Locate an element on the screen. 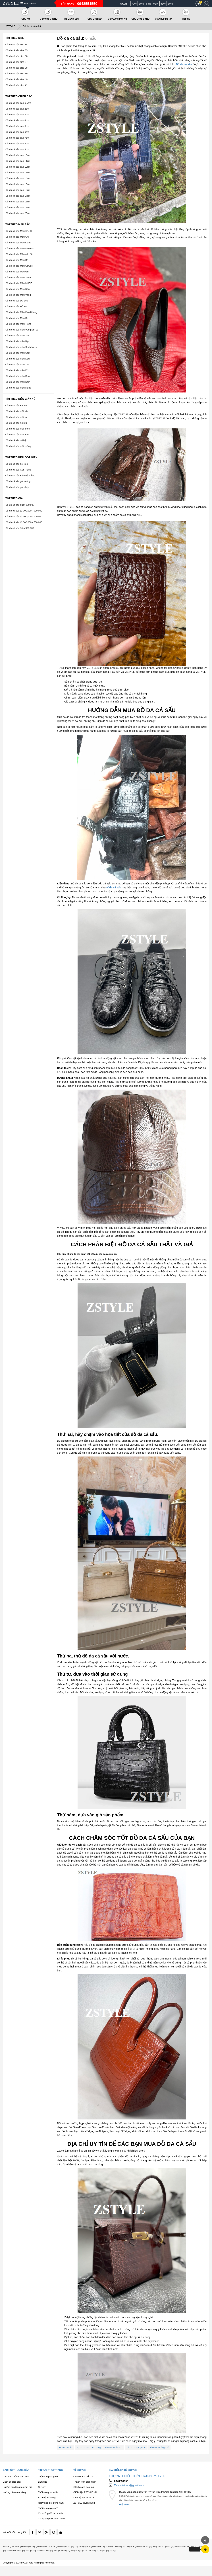 This screenshot has width=212, height=2576. Đồ da cá sấu màu Đen is located at coordinates (17, 376).